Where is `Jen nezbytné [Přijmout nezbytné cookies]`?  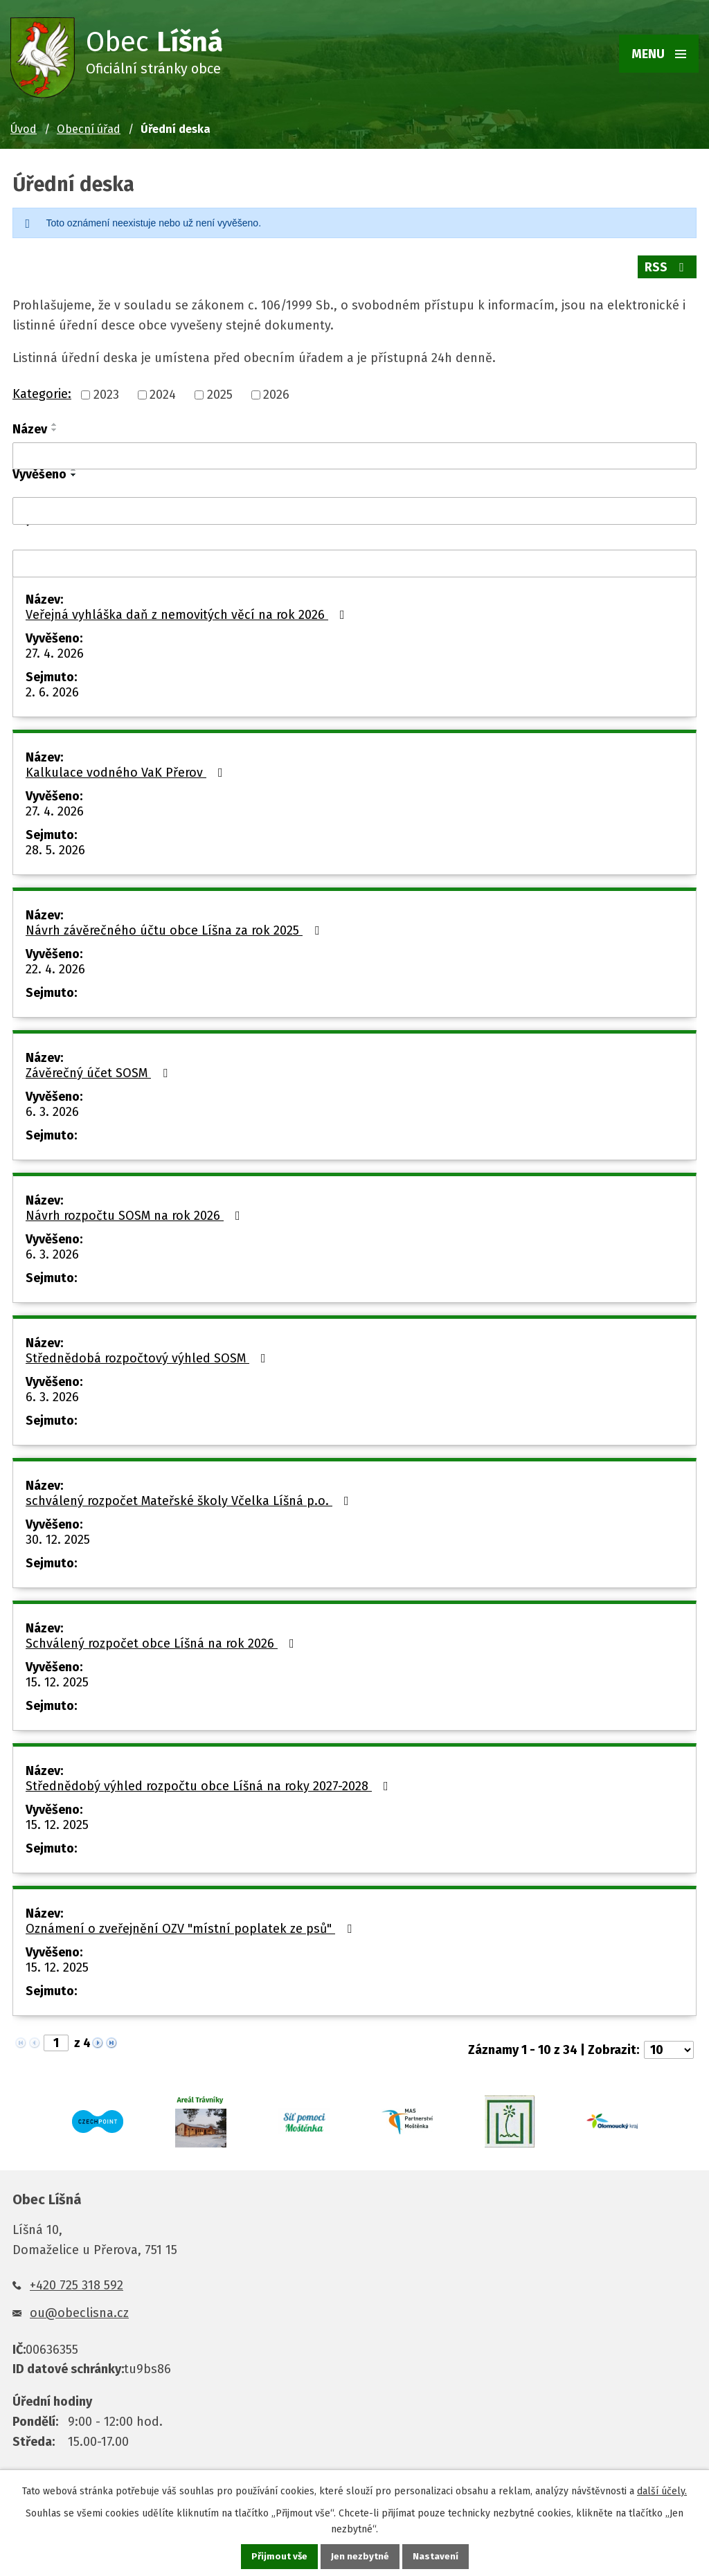
Jen nezbytné [Přijmout nezbytné cookies] is located at coordinates (360, 2556).